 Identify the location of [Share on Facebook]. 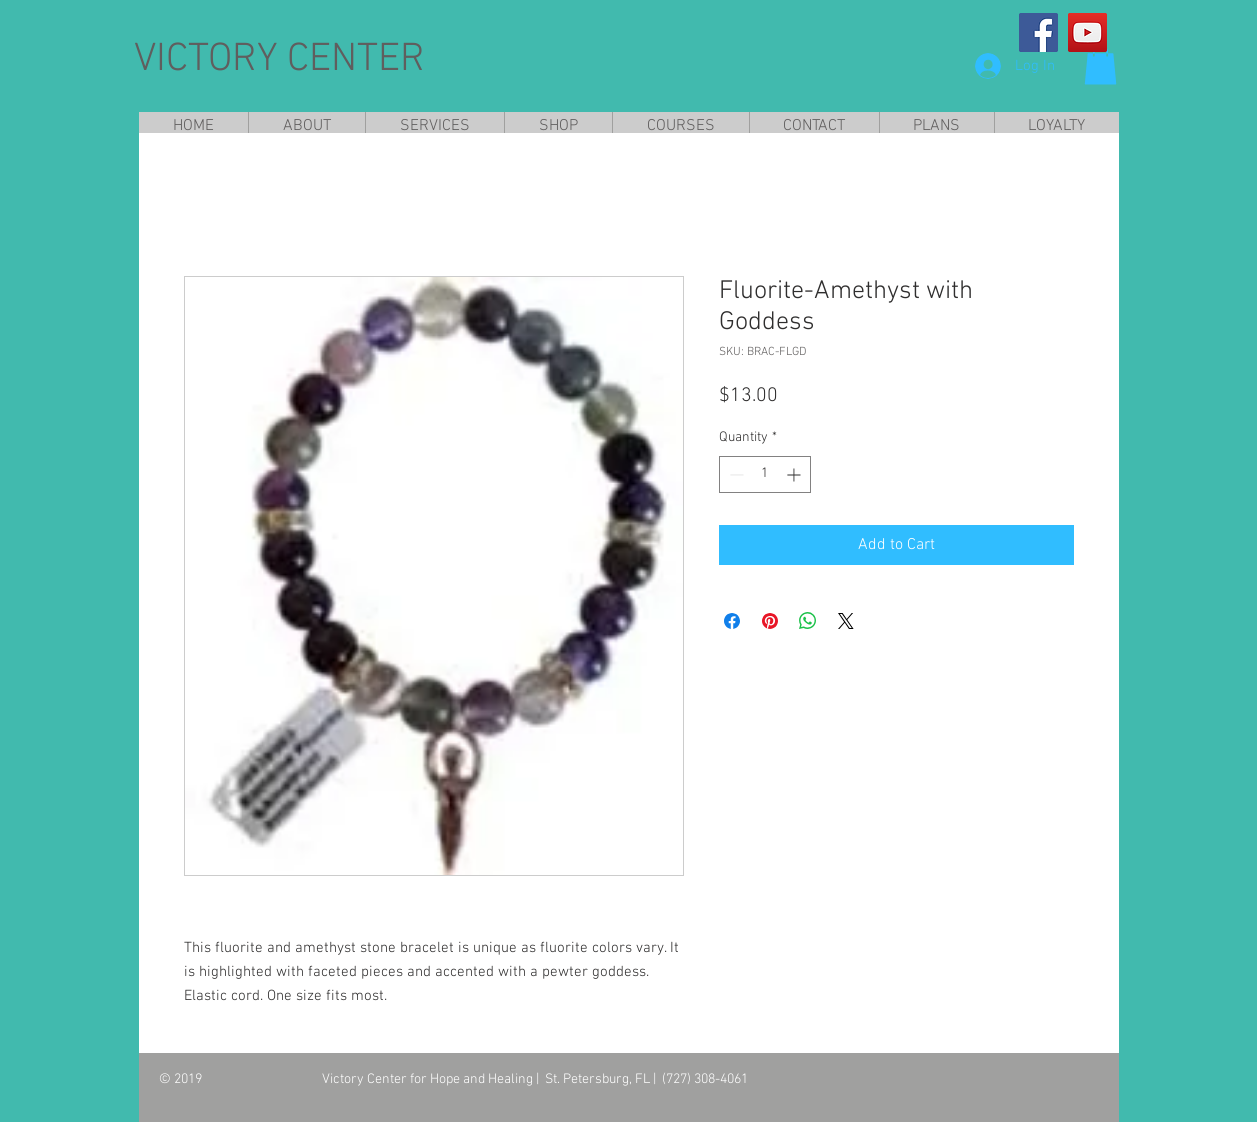
(732, 621).